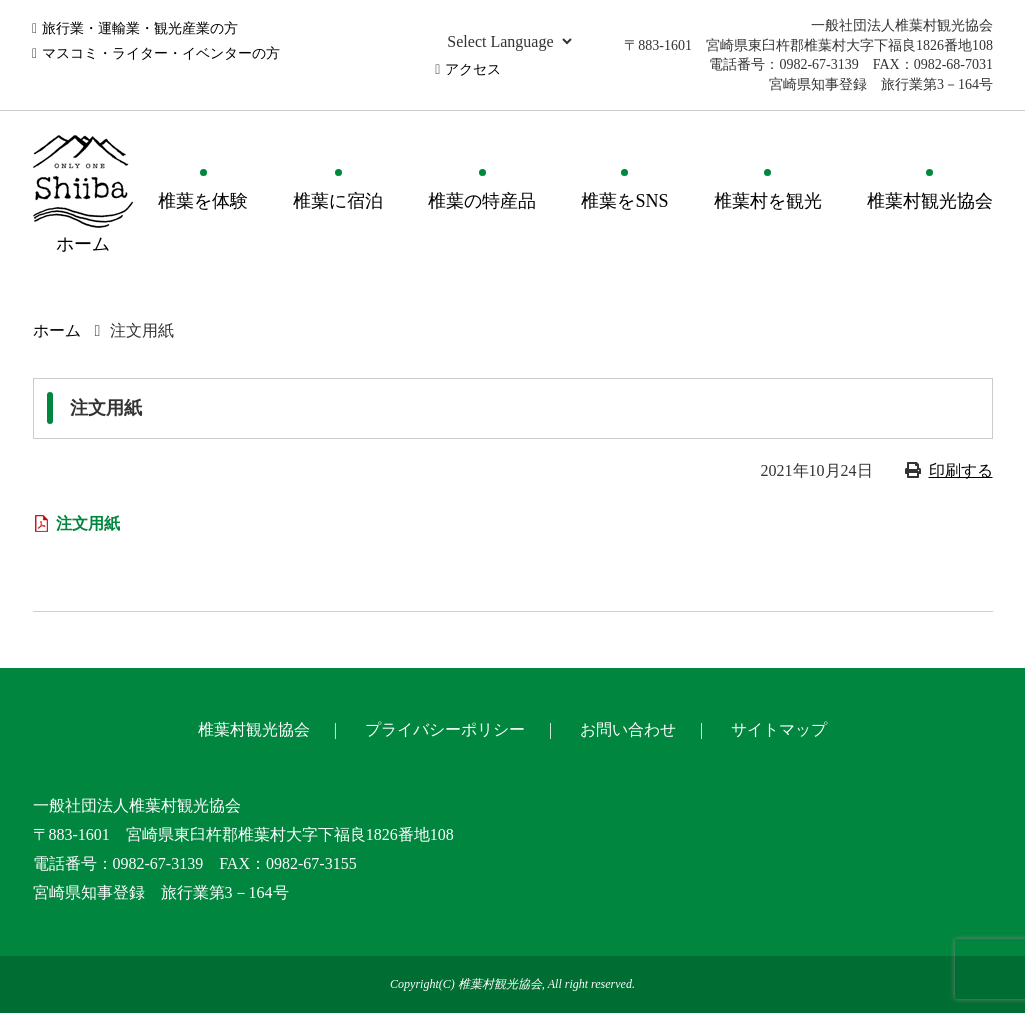 The height and width of the screenshot is (1013, 1025). Describe the element at coordinates (88, 523) in the screenshot. I see `注文用紙` at that location.